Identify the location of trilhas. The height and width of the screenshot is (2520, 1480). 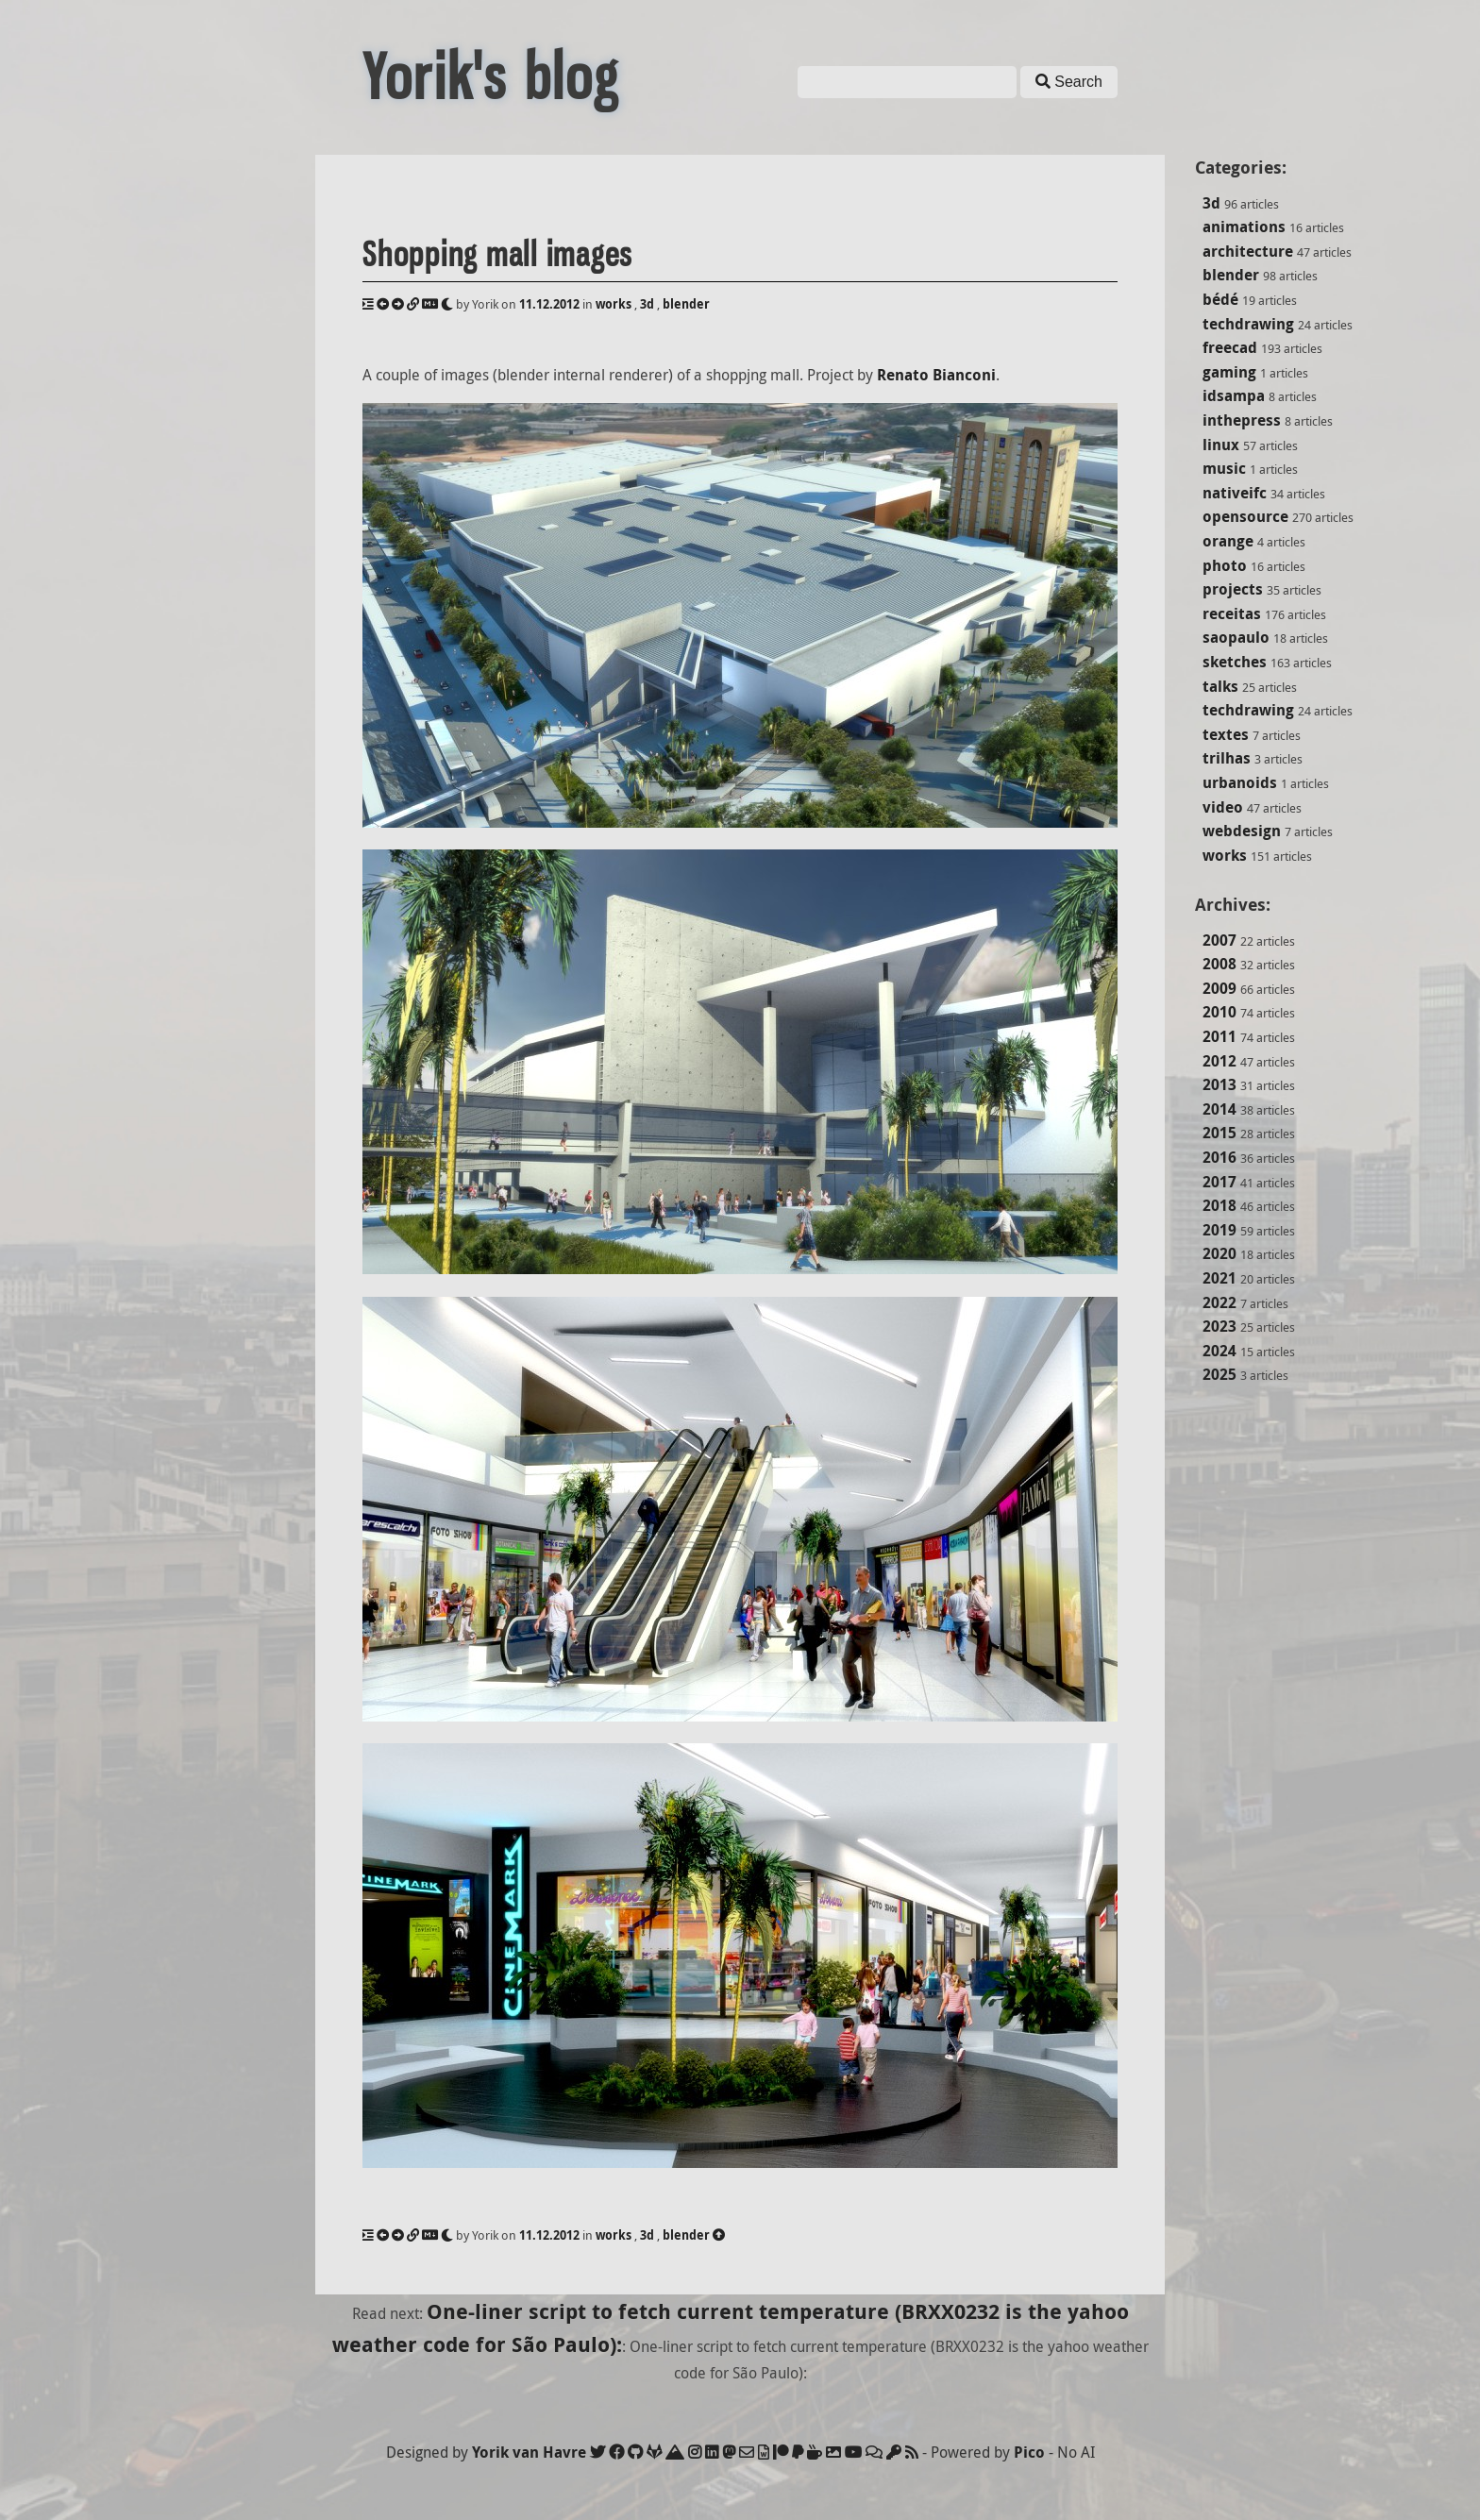
(1226, 758).